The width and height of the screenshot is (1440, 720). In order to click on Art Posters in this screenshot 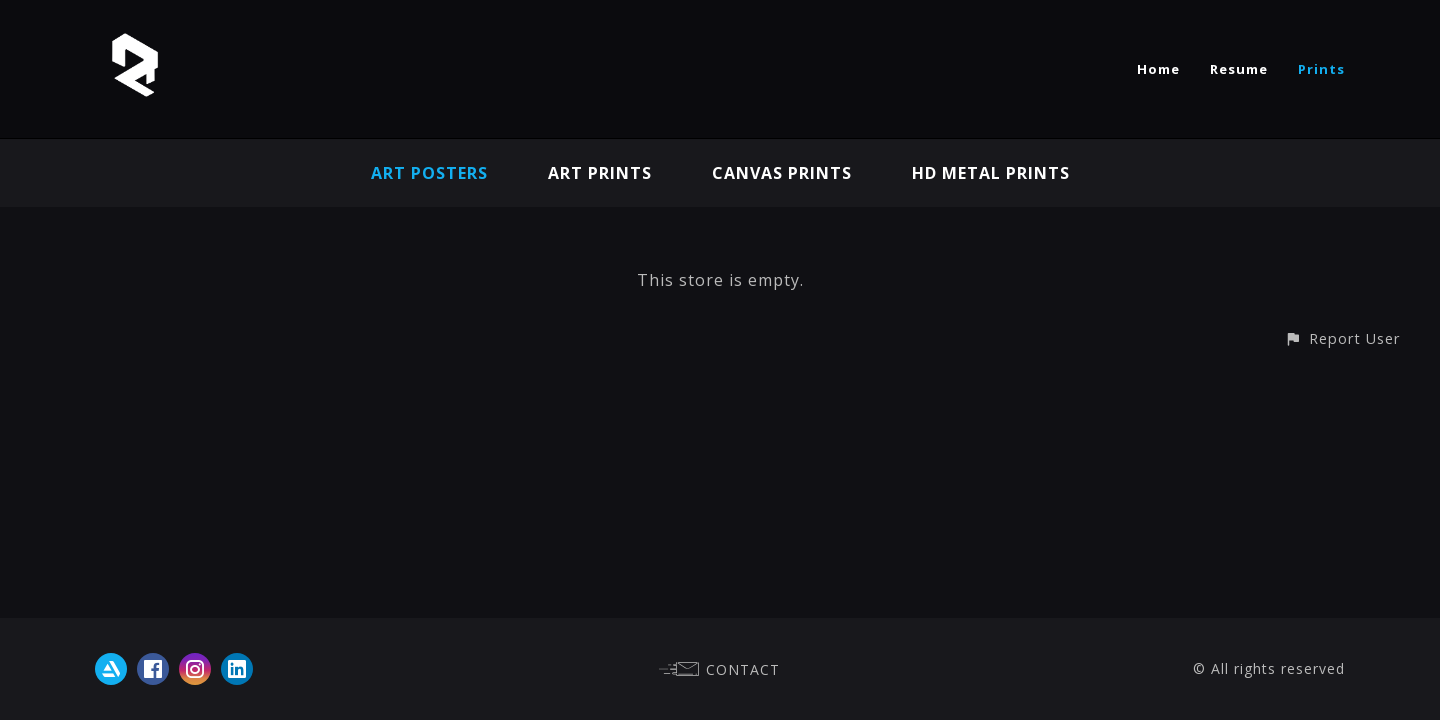, I will do `click(429, 173)`.